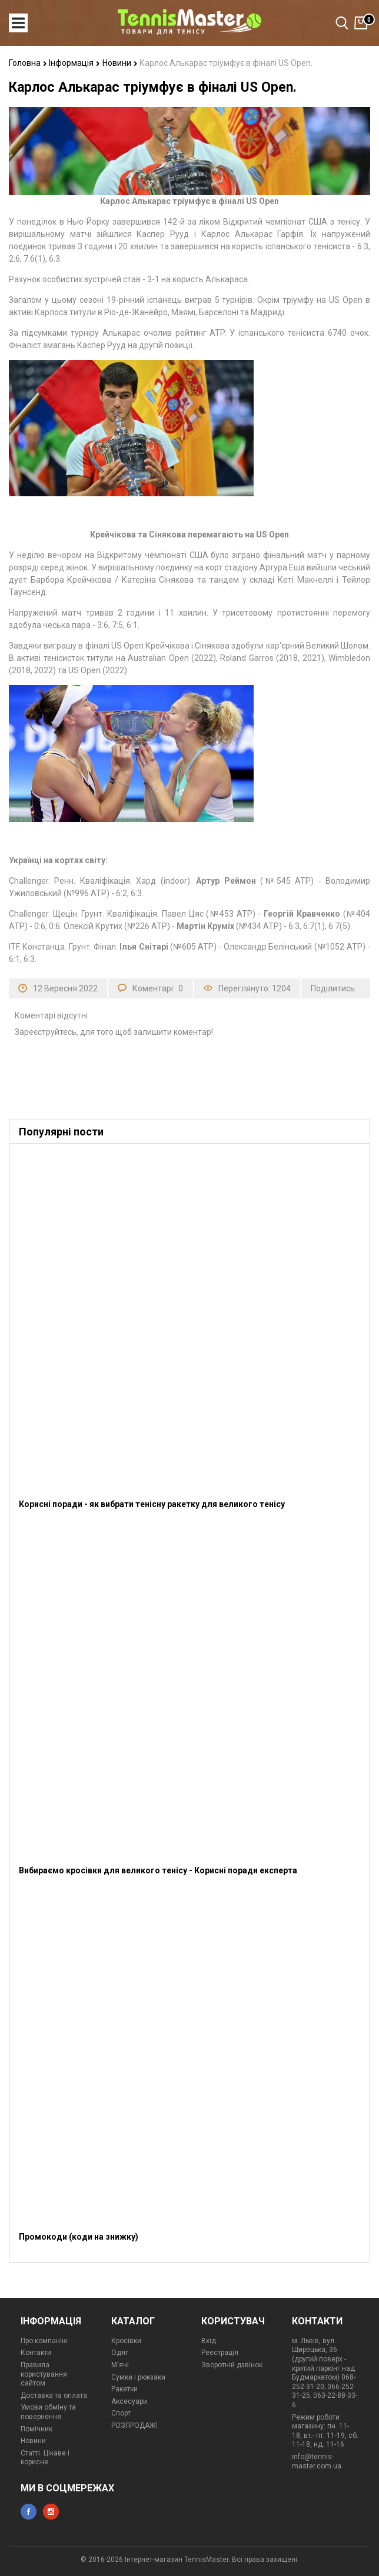  Describe the element at coordinates (124, 2389) in the screenshot. I see `Ракетки` at that location.